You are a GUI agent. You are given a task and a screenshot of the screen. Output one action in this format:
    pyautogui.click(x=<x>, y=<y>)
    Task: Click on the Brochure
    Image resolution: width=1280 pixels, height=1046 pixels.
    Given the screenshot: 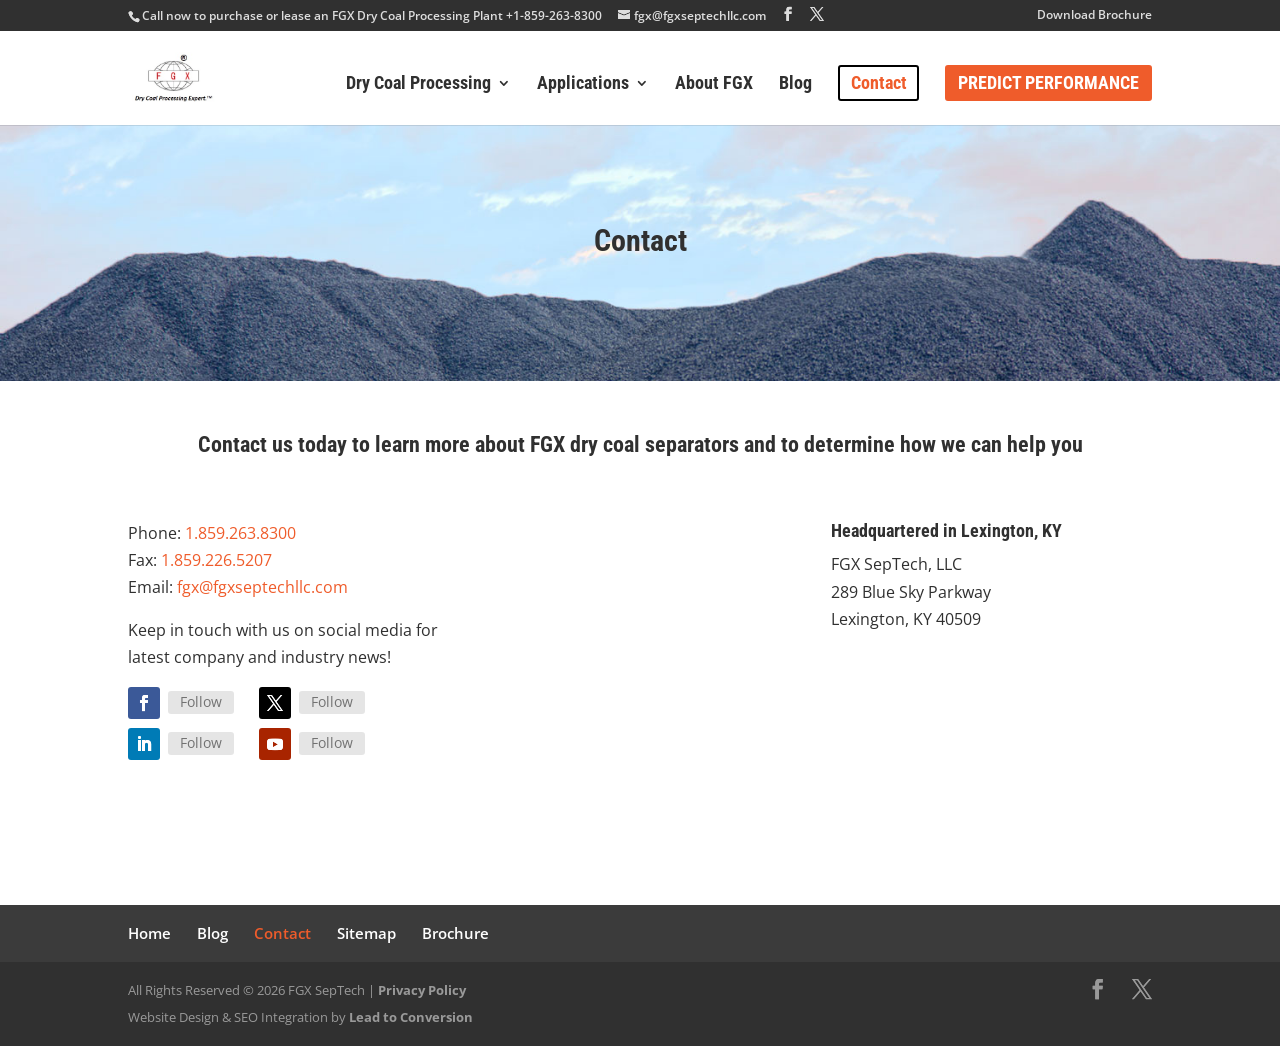 What is the action you would take?
    pyautogui.click(x=455, y=933)
    